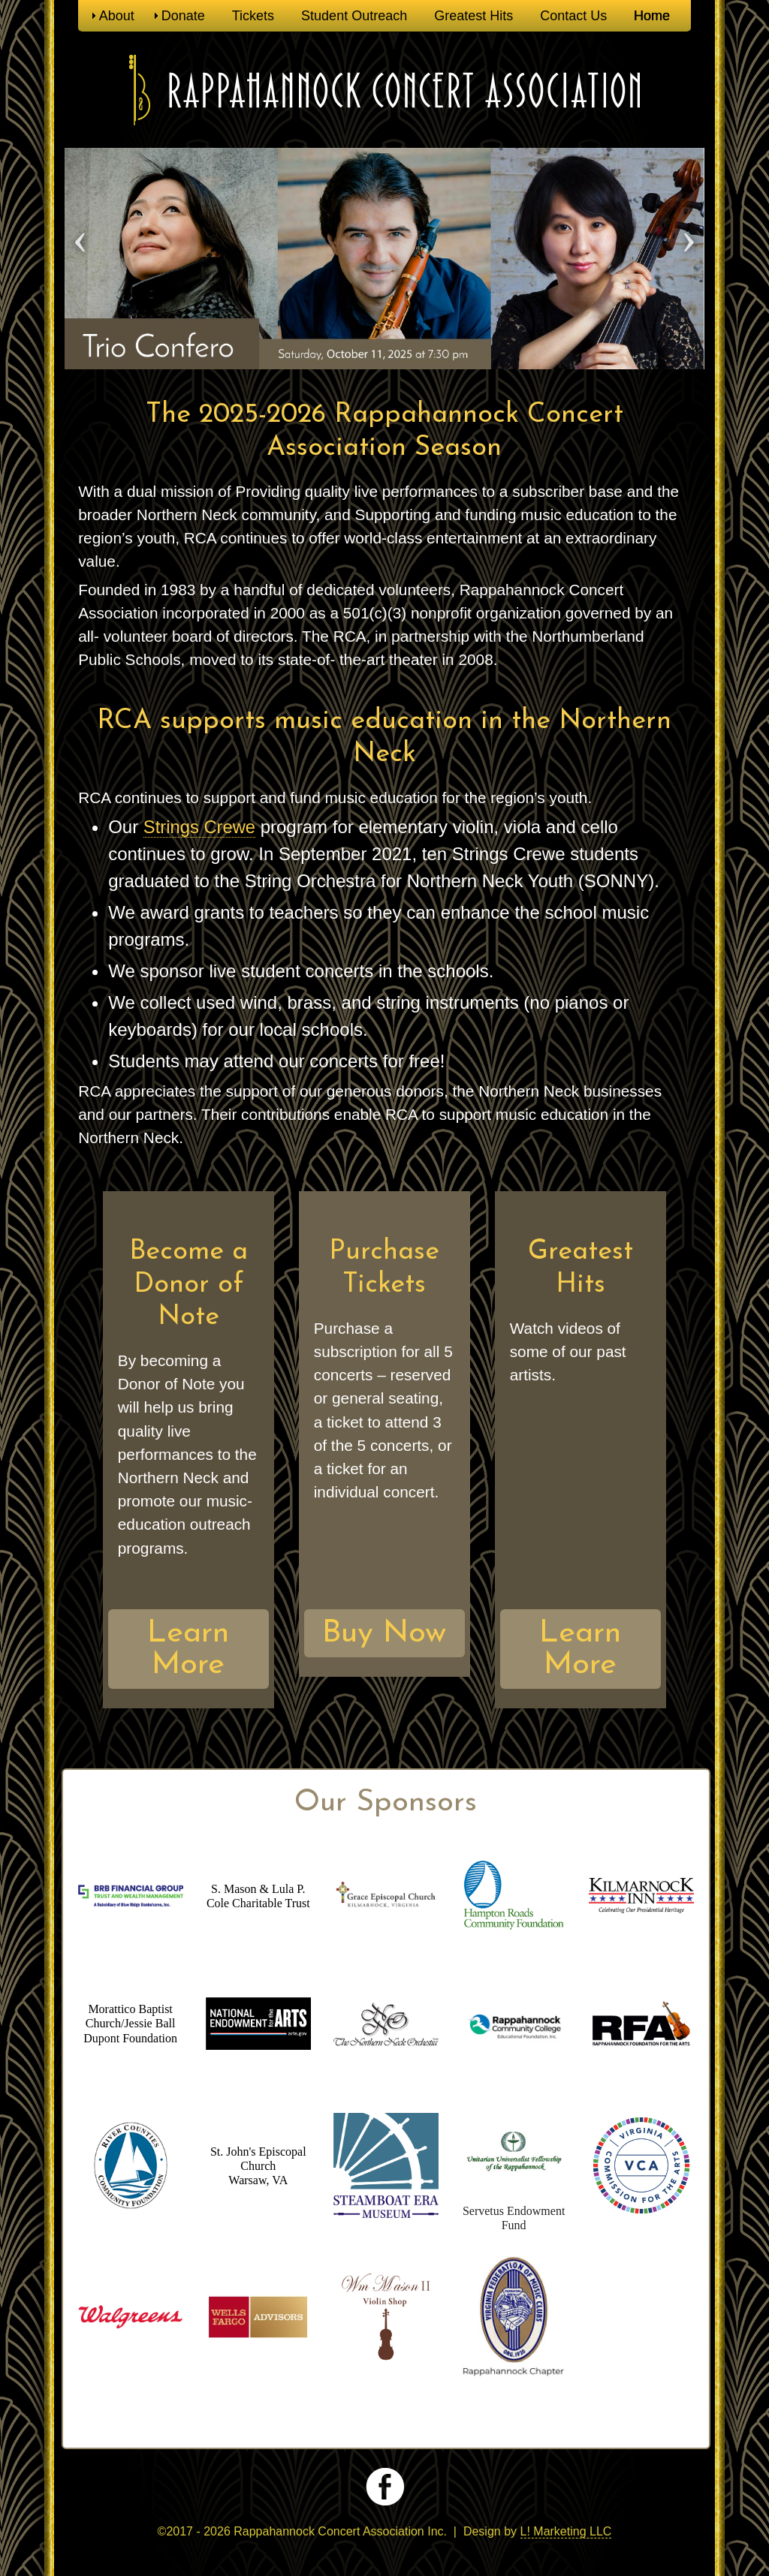 This screenshot has height=2576, width=769. I want to click on Home, so click(652, 15).